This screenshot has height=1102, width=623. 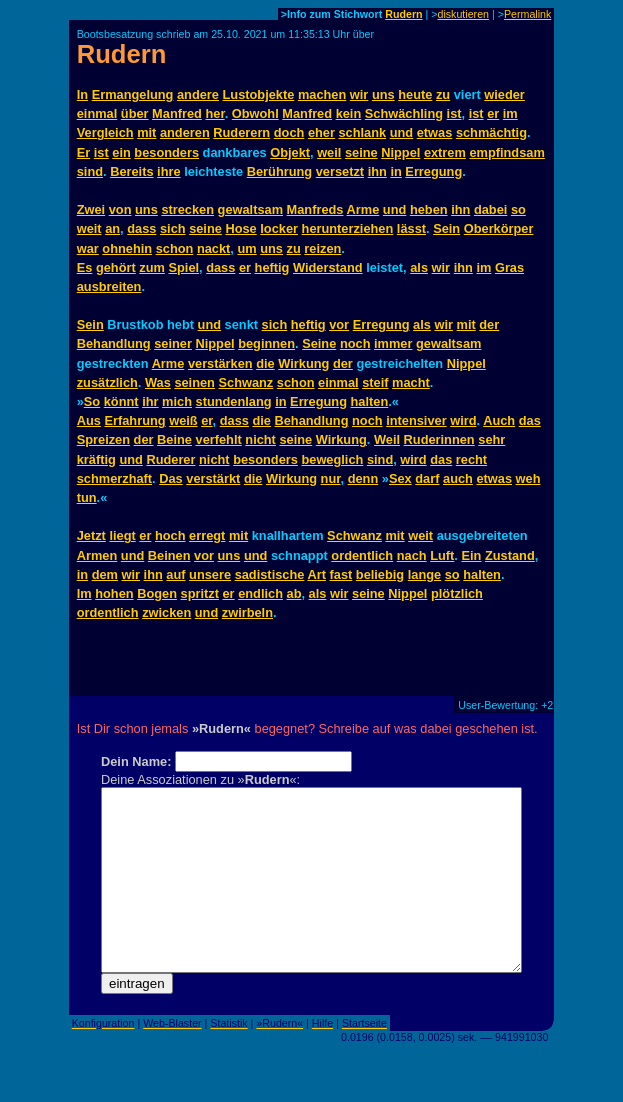 What do you see at coordinates (96, 459) in the screenshot?
I see `kräftig` at bounding box center [96, 459].